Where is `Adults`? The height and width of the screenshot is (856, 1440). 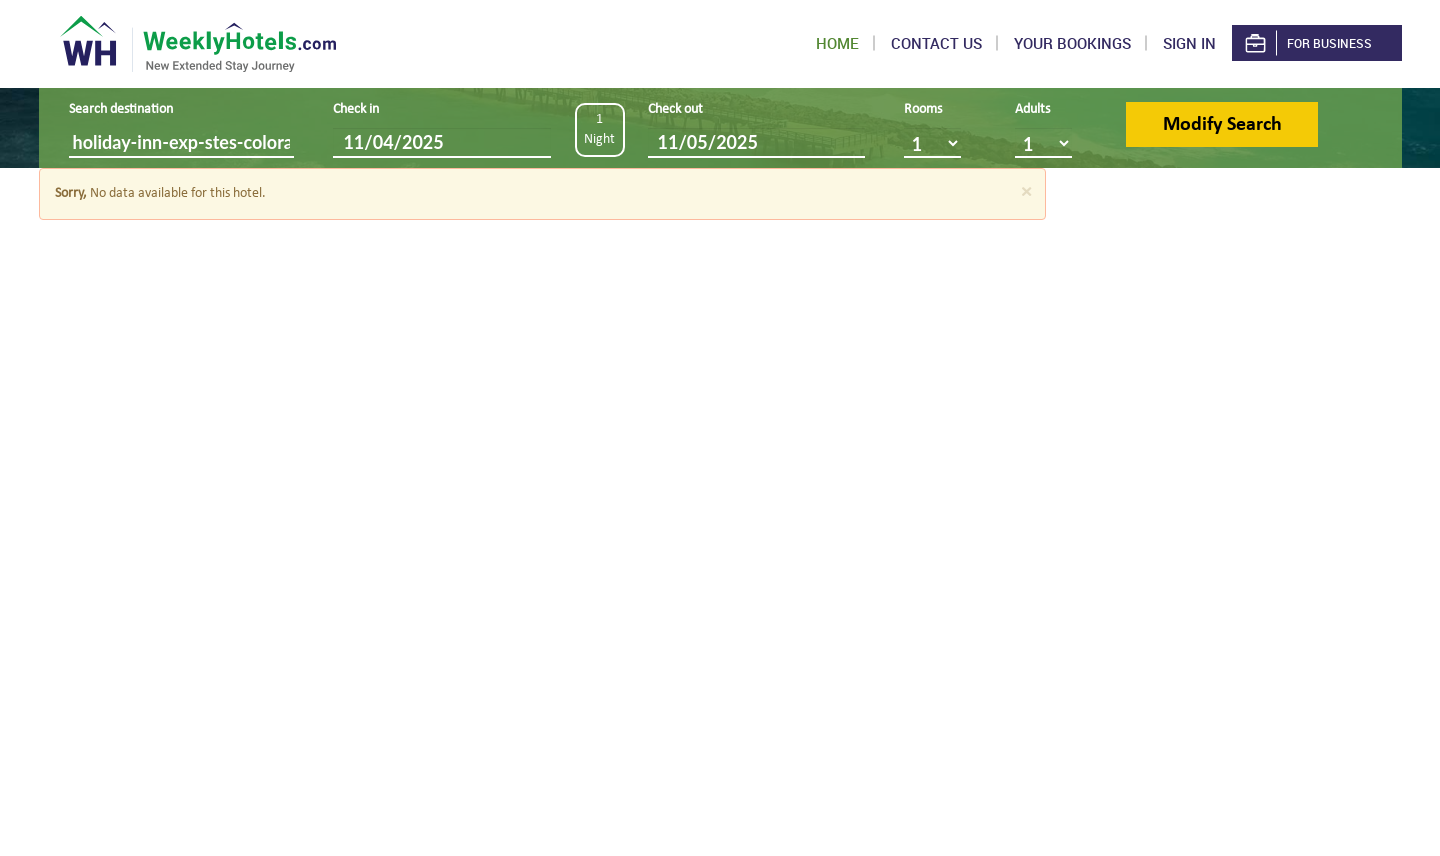
Adults is located at coordinates (1032, 109).